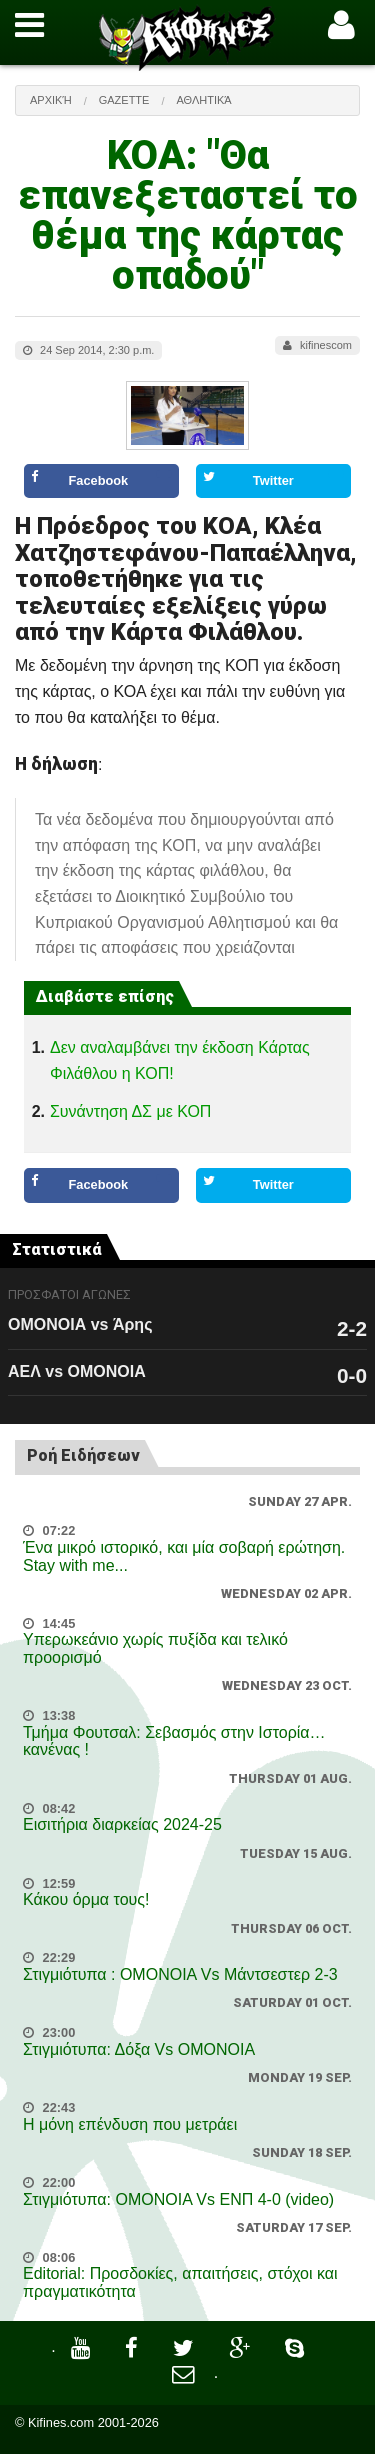  I want to click on Στατιστικά, so click(57, 1249).